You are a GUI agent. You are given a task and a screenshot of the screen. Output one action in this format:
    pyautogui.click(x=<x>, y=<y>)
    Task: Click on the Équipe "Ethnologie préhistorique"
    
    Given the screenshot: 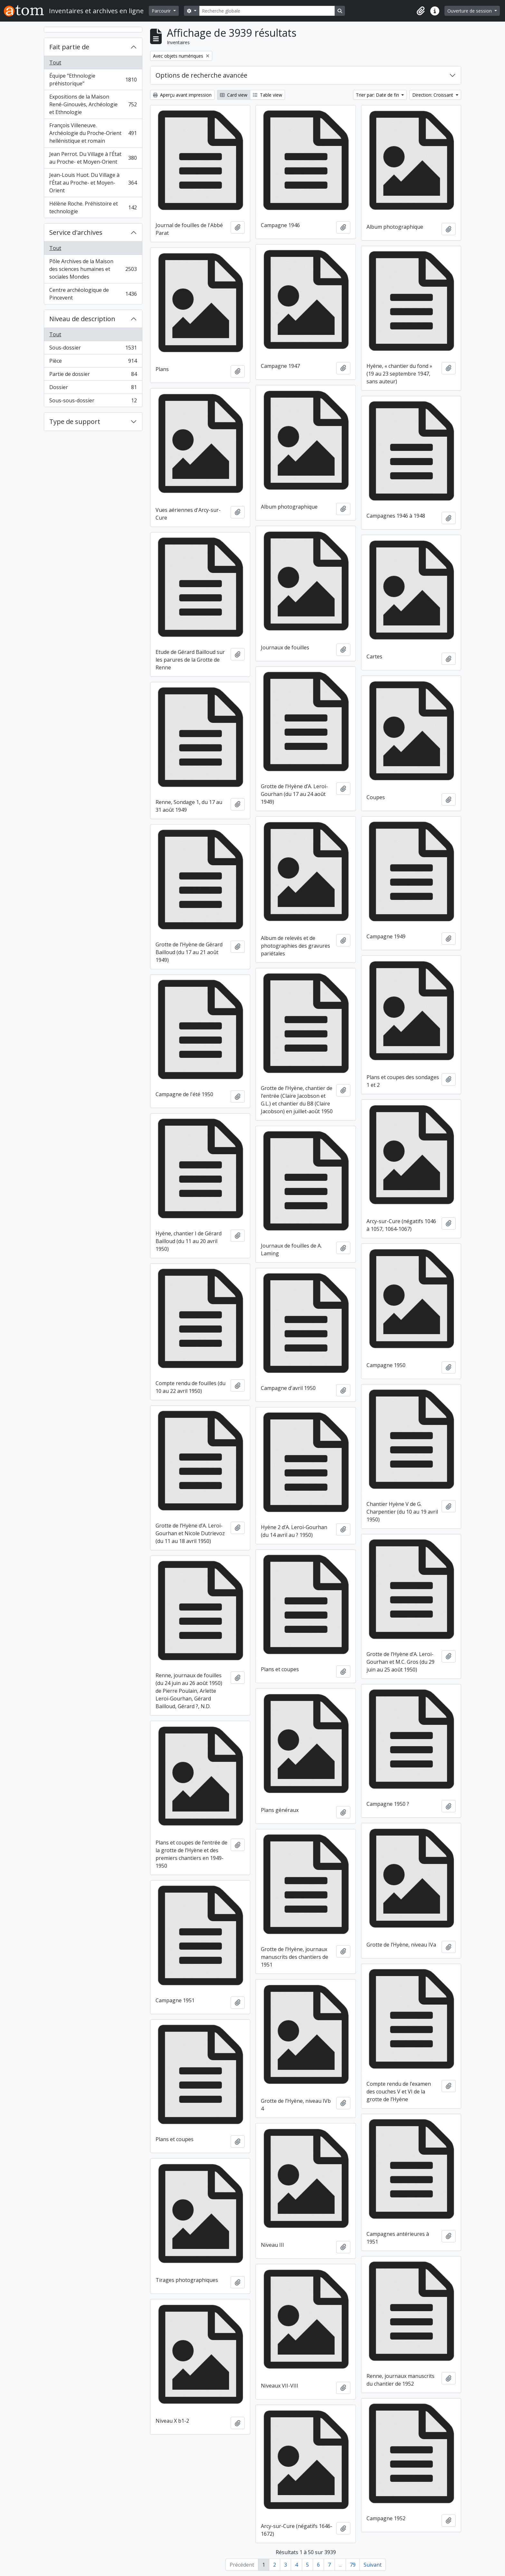 What is the action you would take?
    pyautogui.click(x=93, y=79)
    